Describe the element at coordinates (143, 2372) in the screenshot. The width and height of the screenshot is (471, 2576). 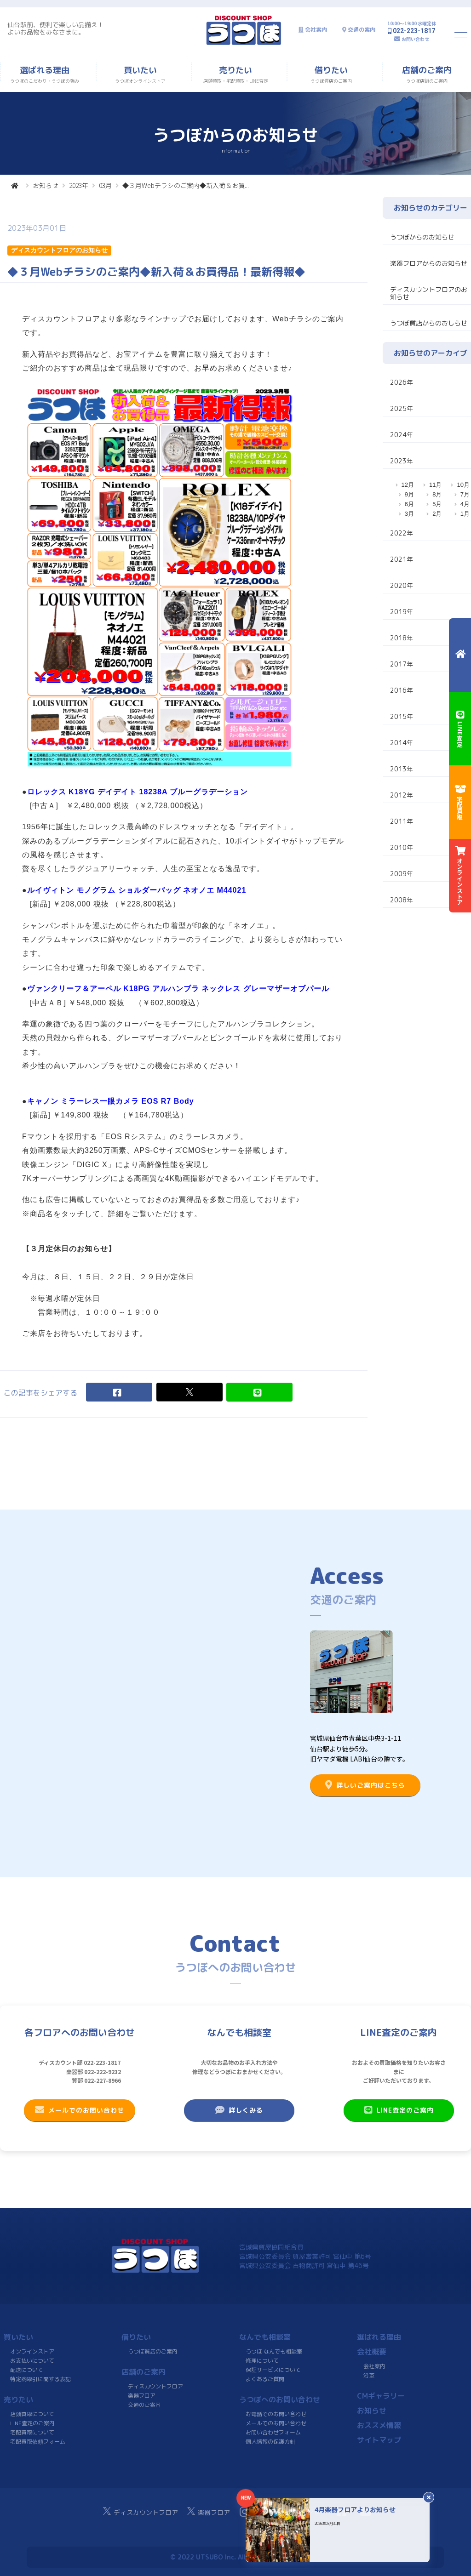
I see `店舗のご案内` at that location.